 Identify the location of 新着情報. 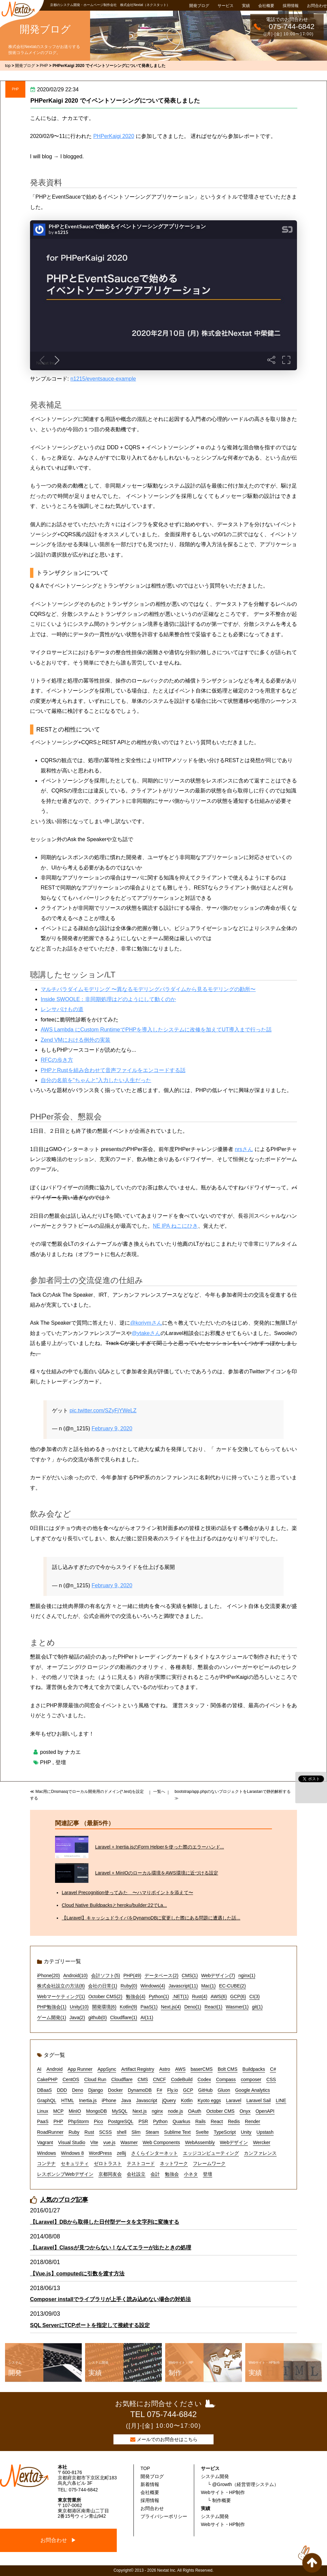
(149, 2484).